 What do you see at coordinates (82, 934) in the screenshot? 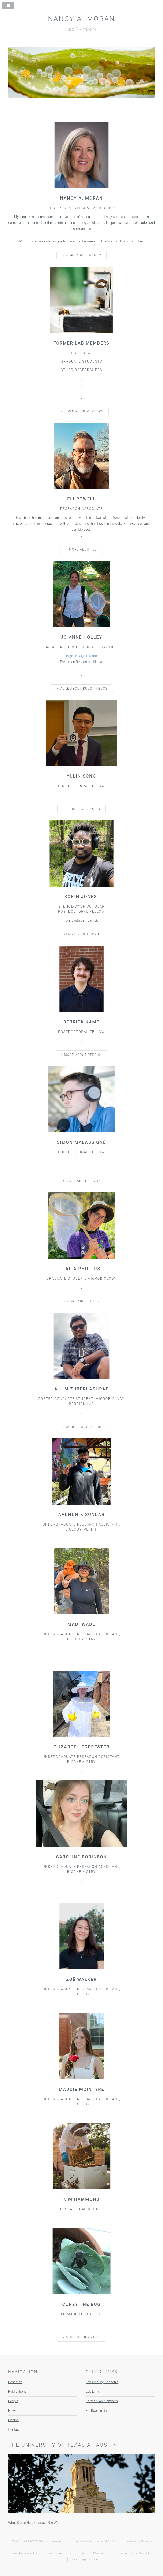
I see `> More about KORIN` at bounding box center [82, 934].